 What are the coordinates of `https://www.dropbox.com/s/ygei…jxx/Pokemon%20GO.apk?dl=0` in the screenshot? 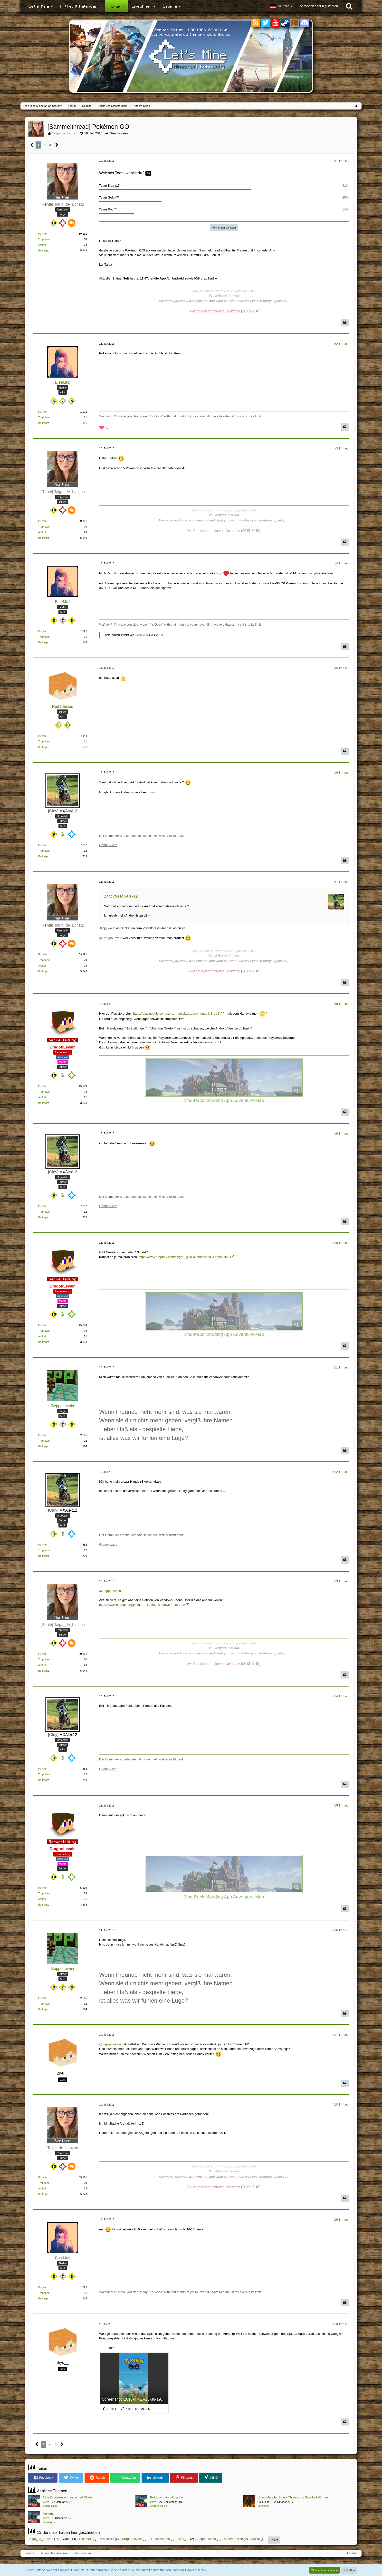 It's located at (184, 1257).